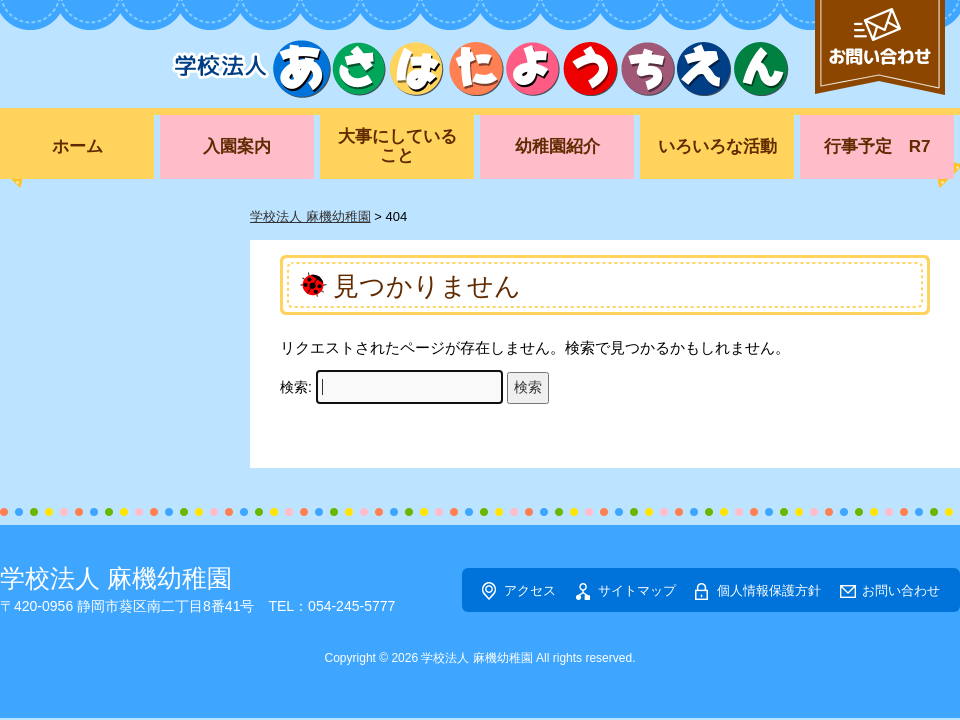  Describe the element at coordinates (397, 146) in the screenshot. I see `大事にしていること` at that location.